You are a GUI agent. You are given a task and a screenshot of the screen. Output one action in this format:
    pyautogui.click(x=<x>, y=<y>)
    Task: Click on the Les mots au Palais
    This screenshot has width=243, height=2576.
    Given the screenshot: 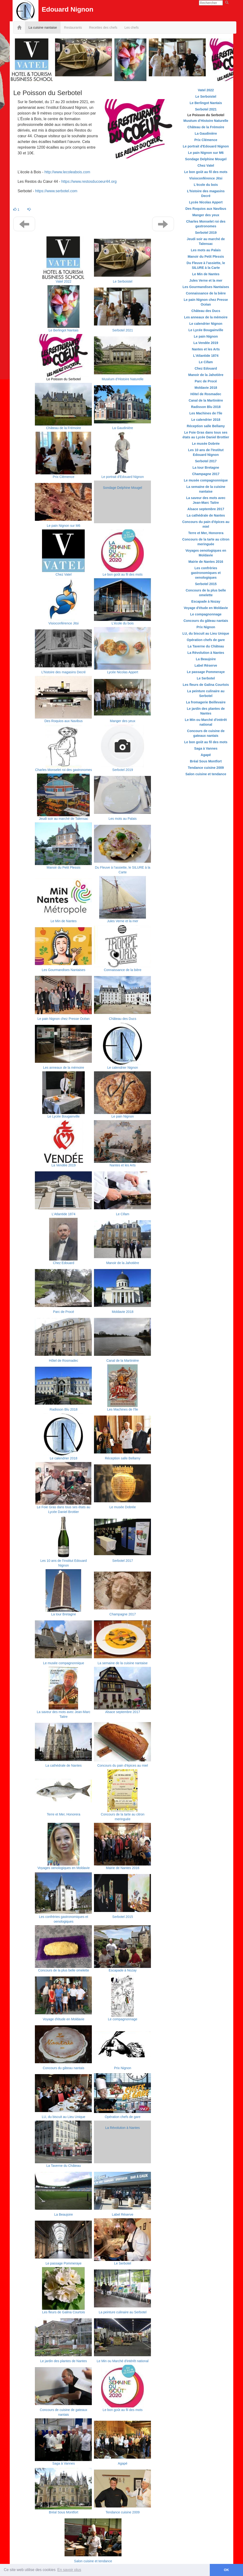 What is the action you would take?
    pyautogui.click(x=123, y=818)
    